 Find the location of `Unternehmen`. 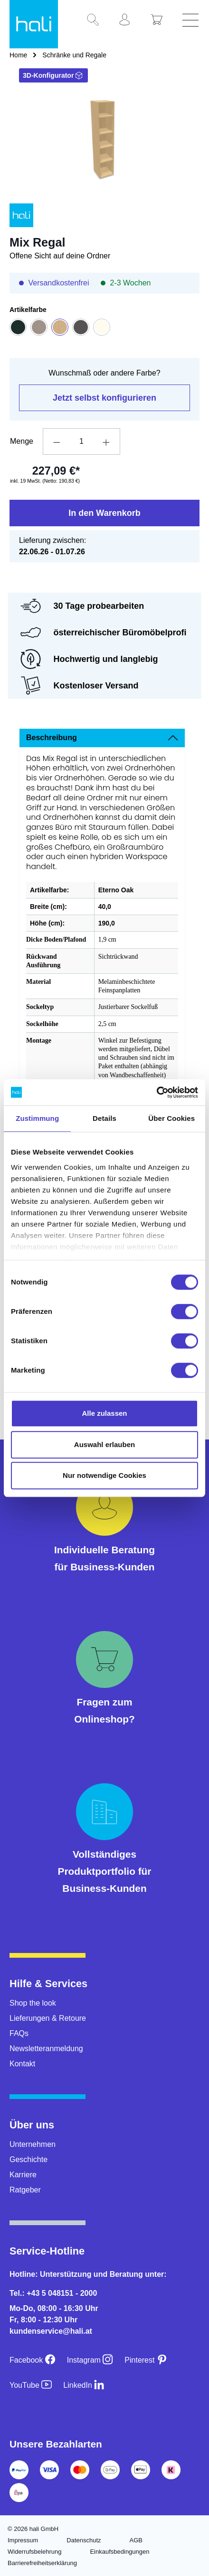

Unternehmen is located at coordinates (33, 2144).